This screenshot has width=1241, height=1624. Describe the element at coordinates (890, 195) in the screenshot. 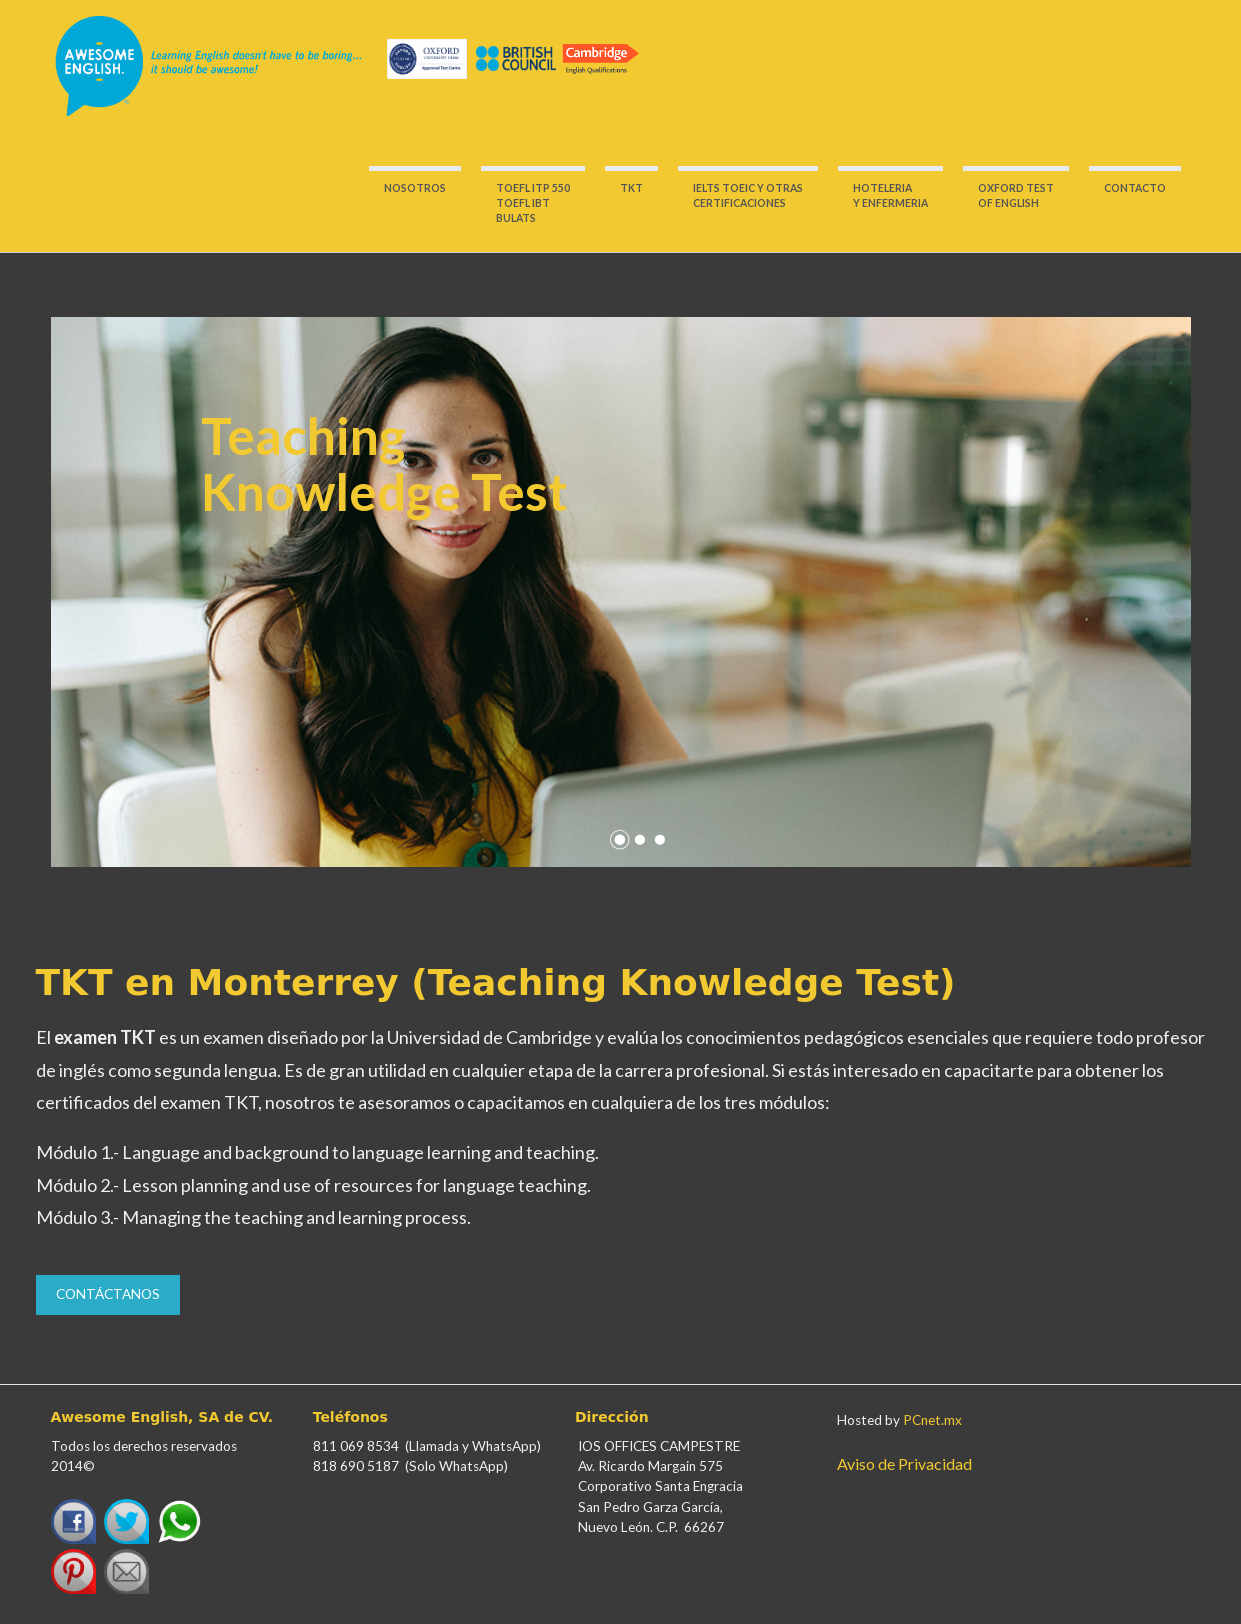

I see `HOTELERIA Y ENFERMERIA` at that location.